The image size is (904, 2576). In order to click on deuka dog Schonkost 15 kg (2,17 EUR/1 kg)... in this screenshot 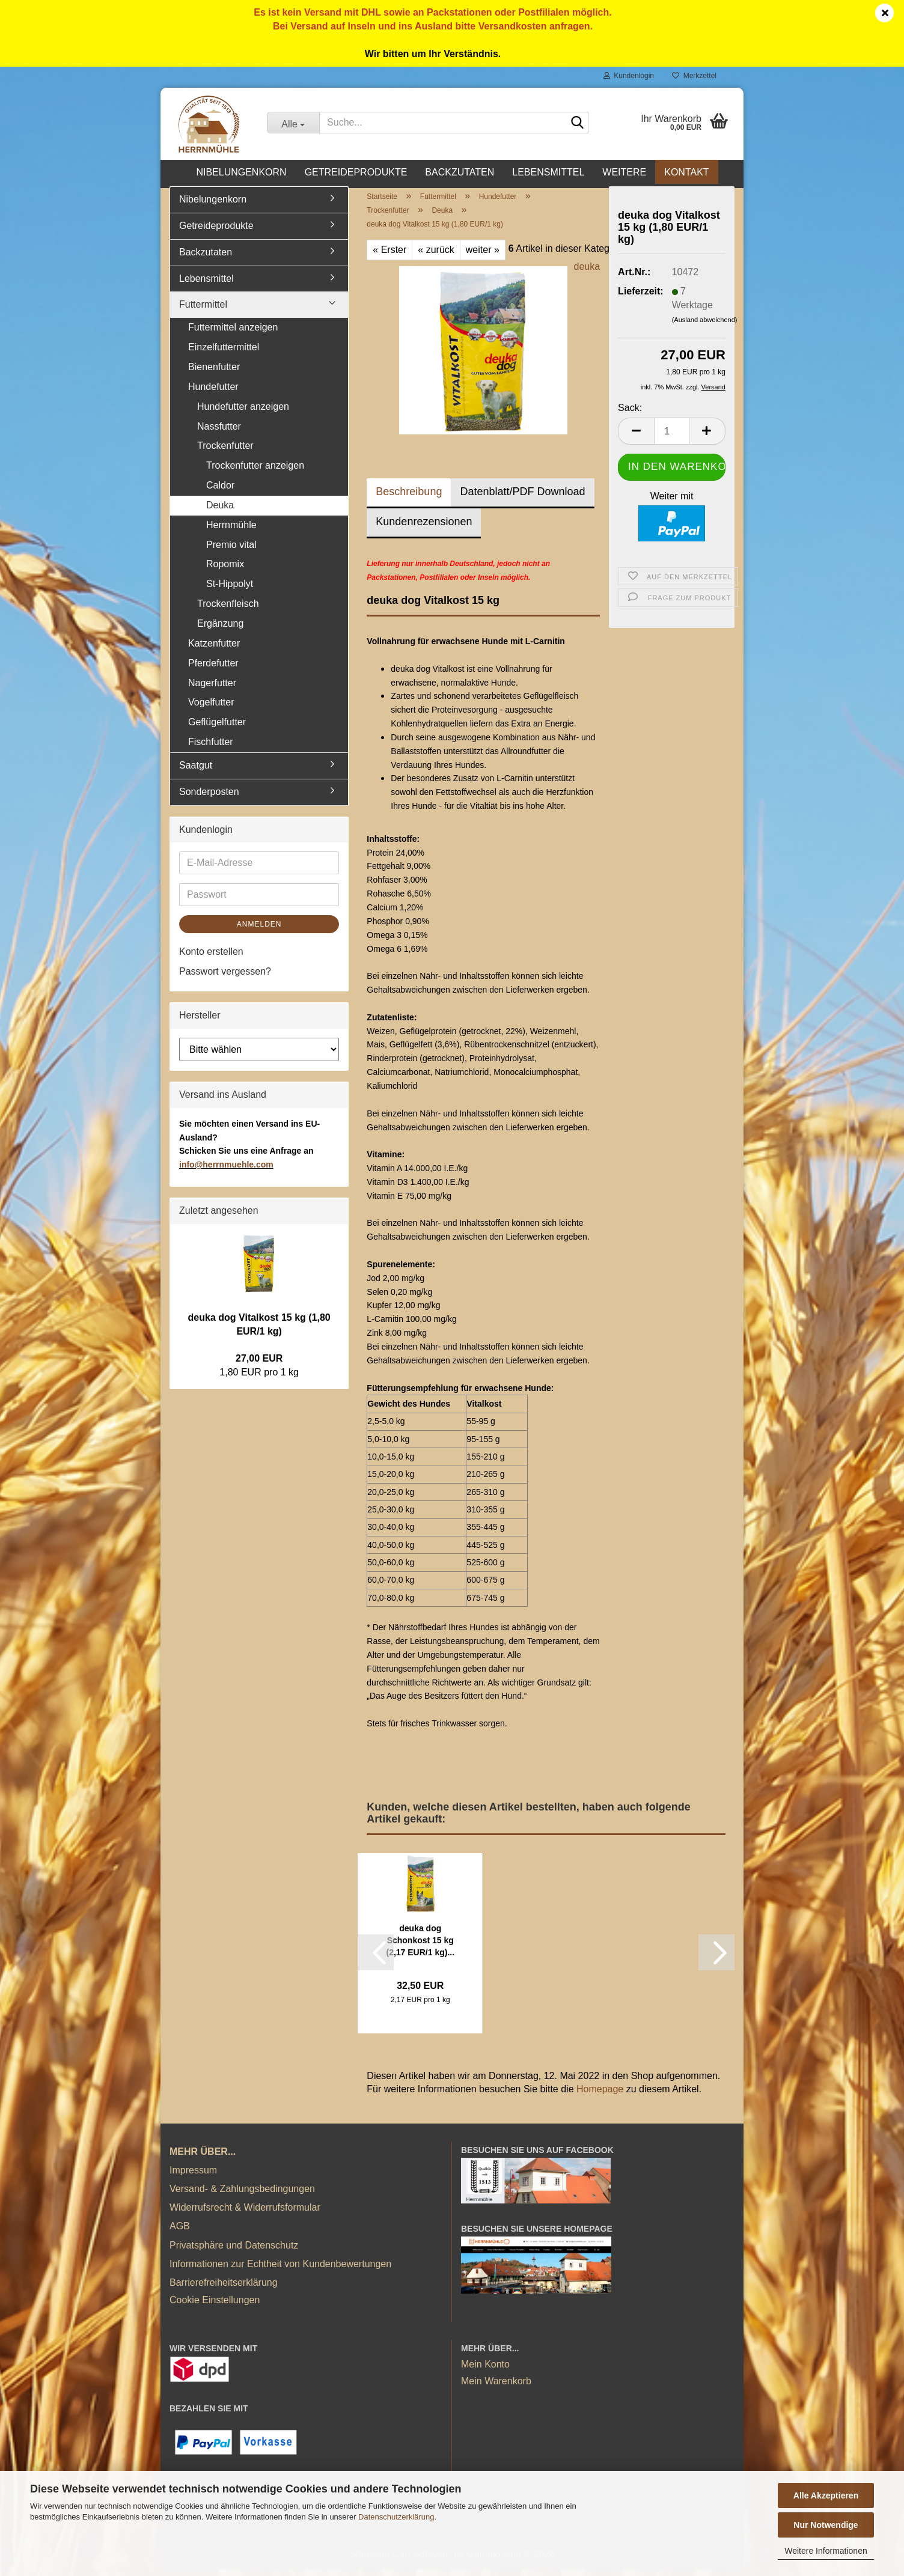, I will do `click(420, 1947)`.